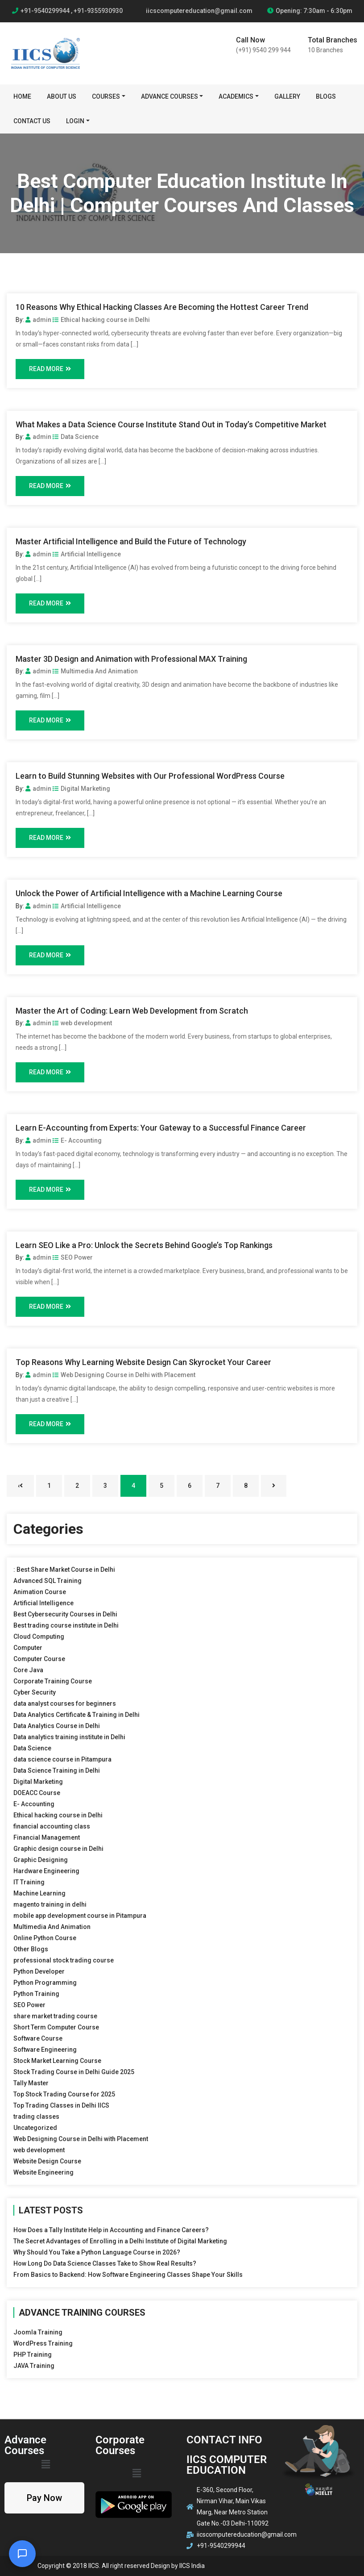 This screenshot has width=364, height=2576. Describe the element at coordinates (65, 1614) in the screenshot. I see `Best Cybersecurity Courses in Delhi` at that location.